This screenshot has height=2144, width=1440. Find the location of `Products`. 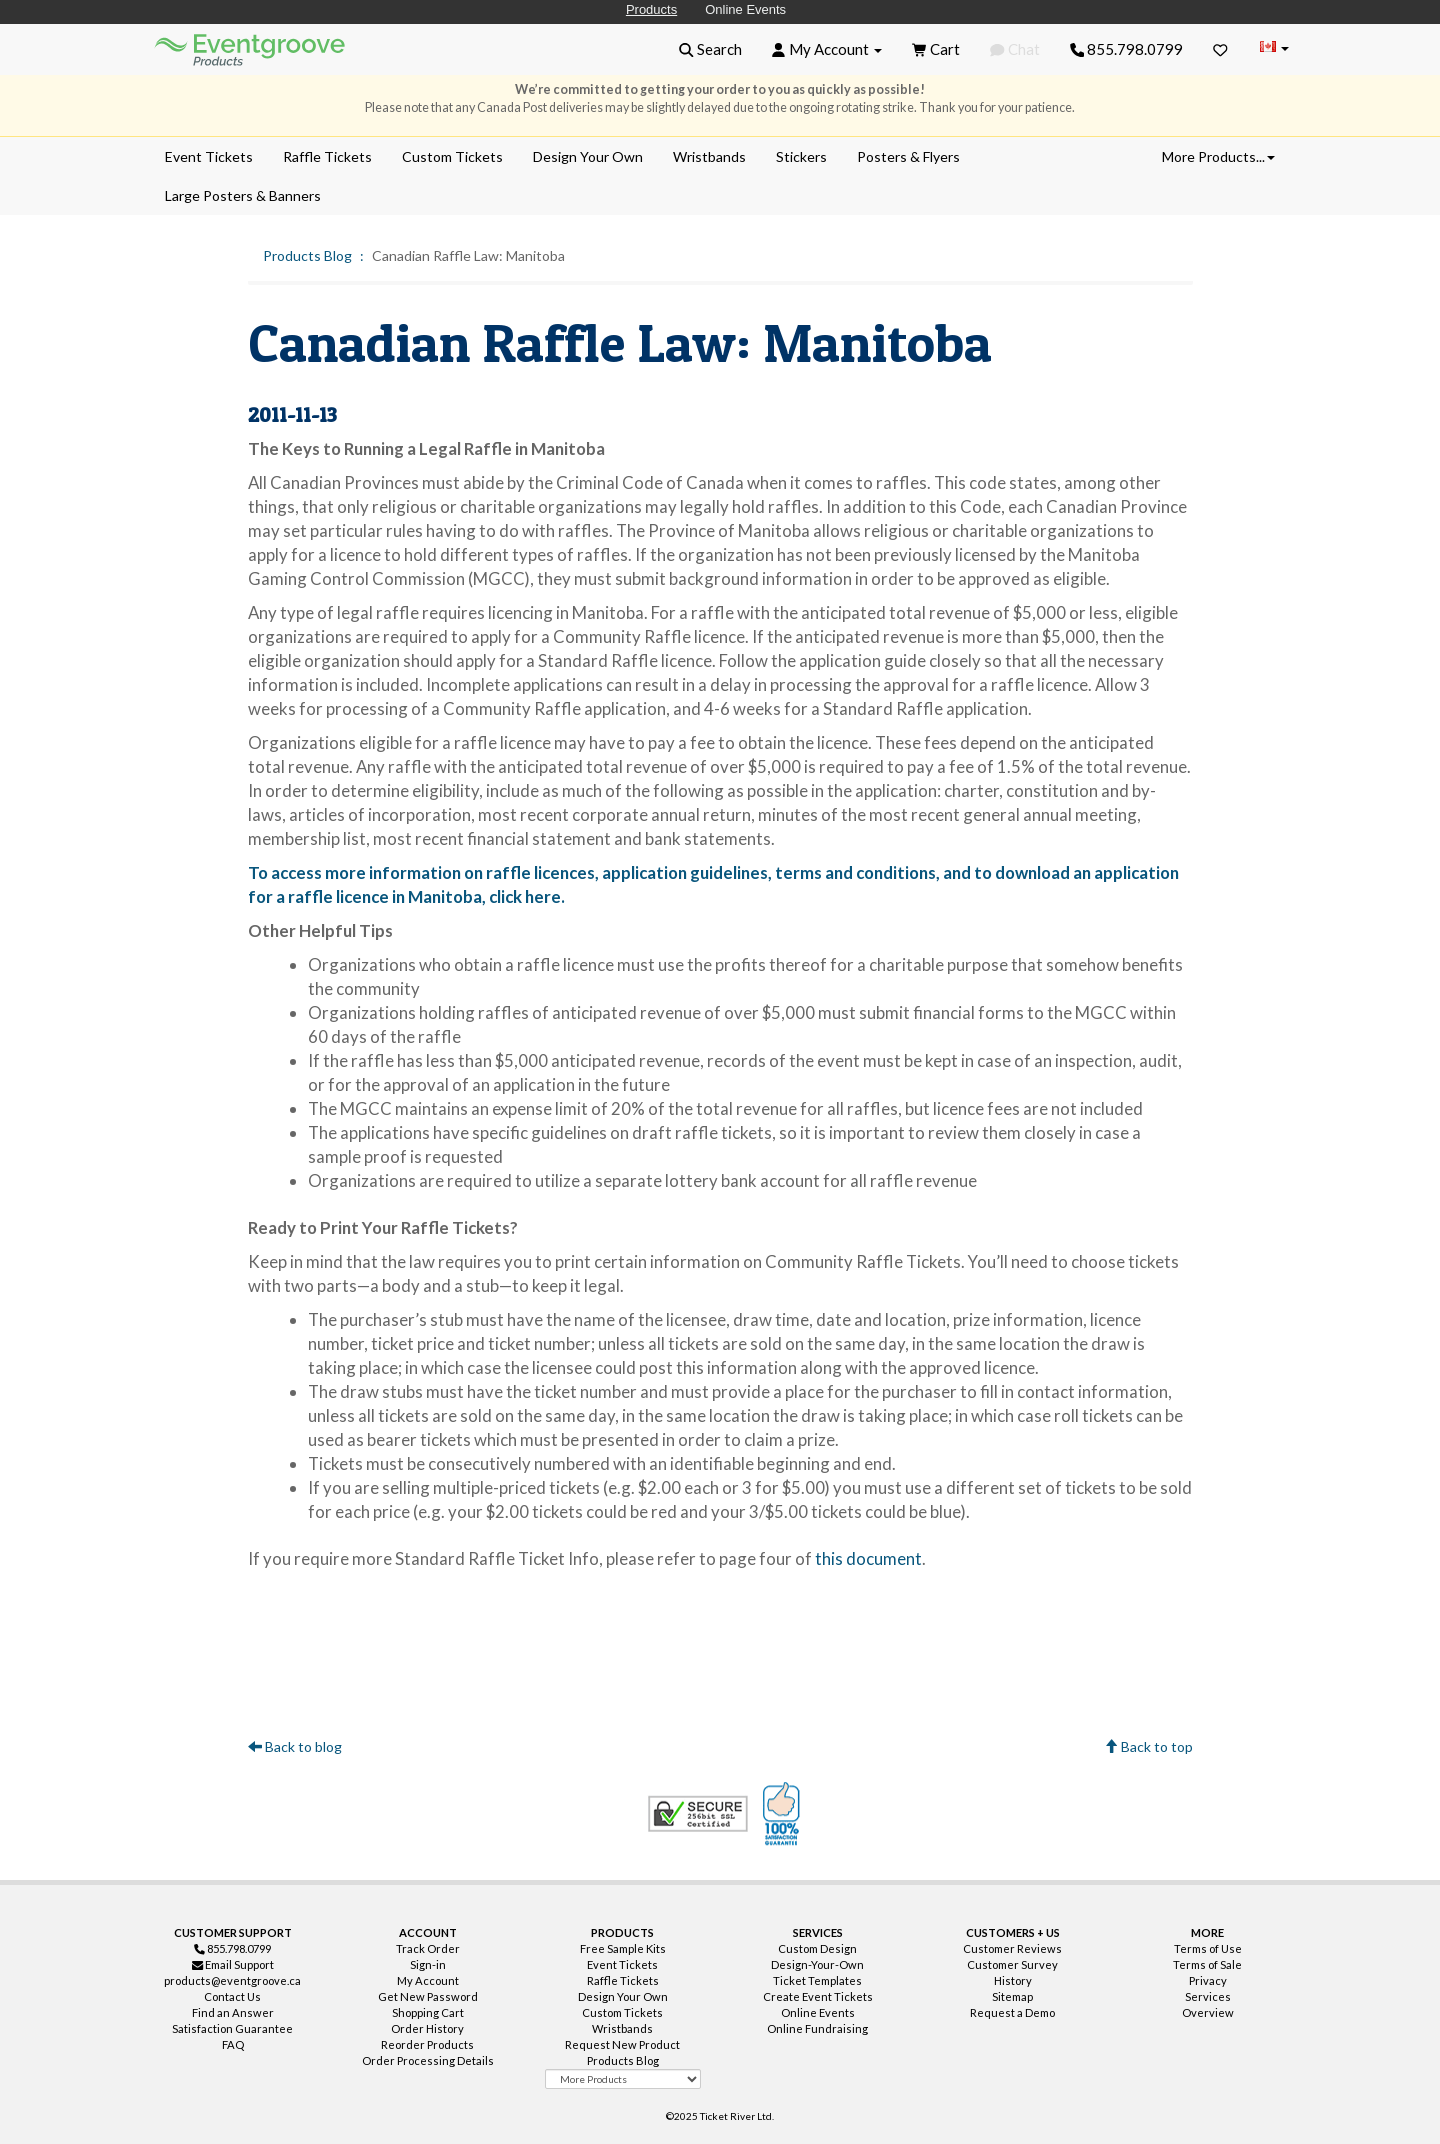

Products is located at coordinates (651, 9).